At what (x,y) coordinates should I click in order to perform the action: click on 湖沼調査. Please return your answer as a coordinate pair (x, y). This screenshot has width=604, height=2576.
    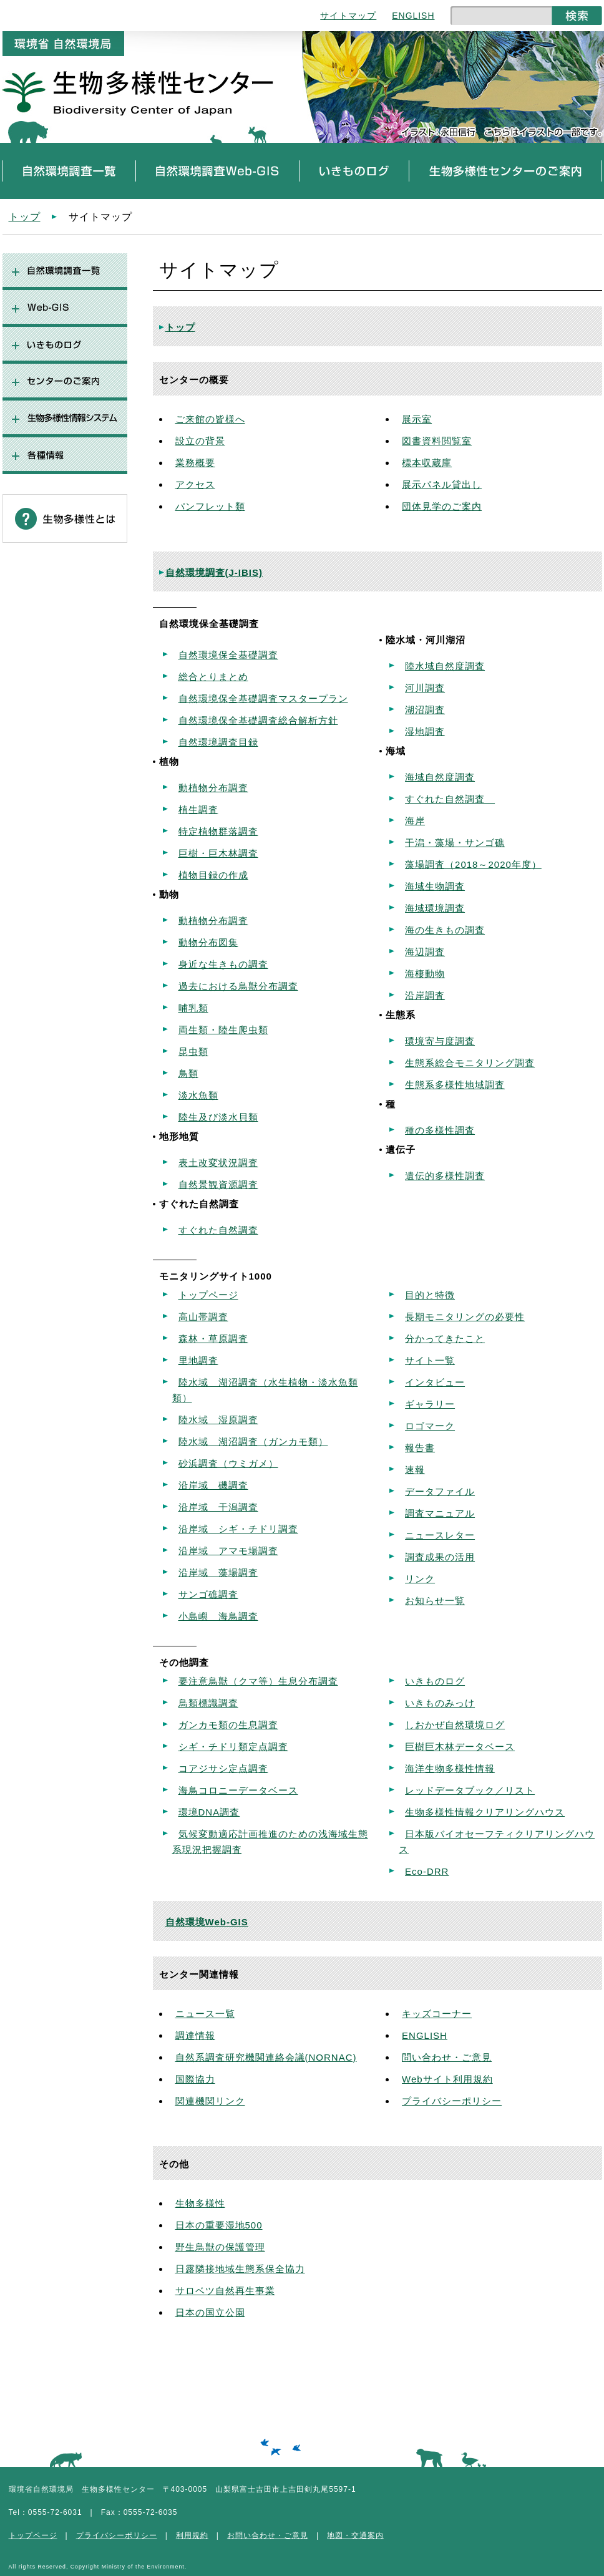
    Looking at the image, I should click on (425, 709).